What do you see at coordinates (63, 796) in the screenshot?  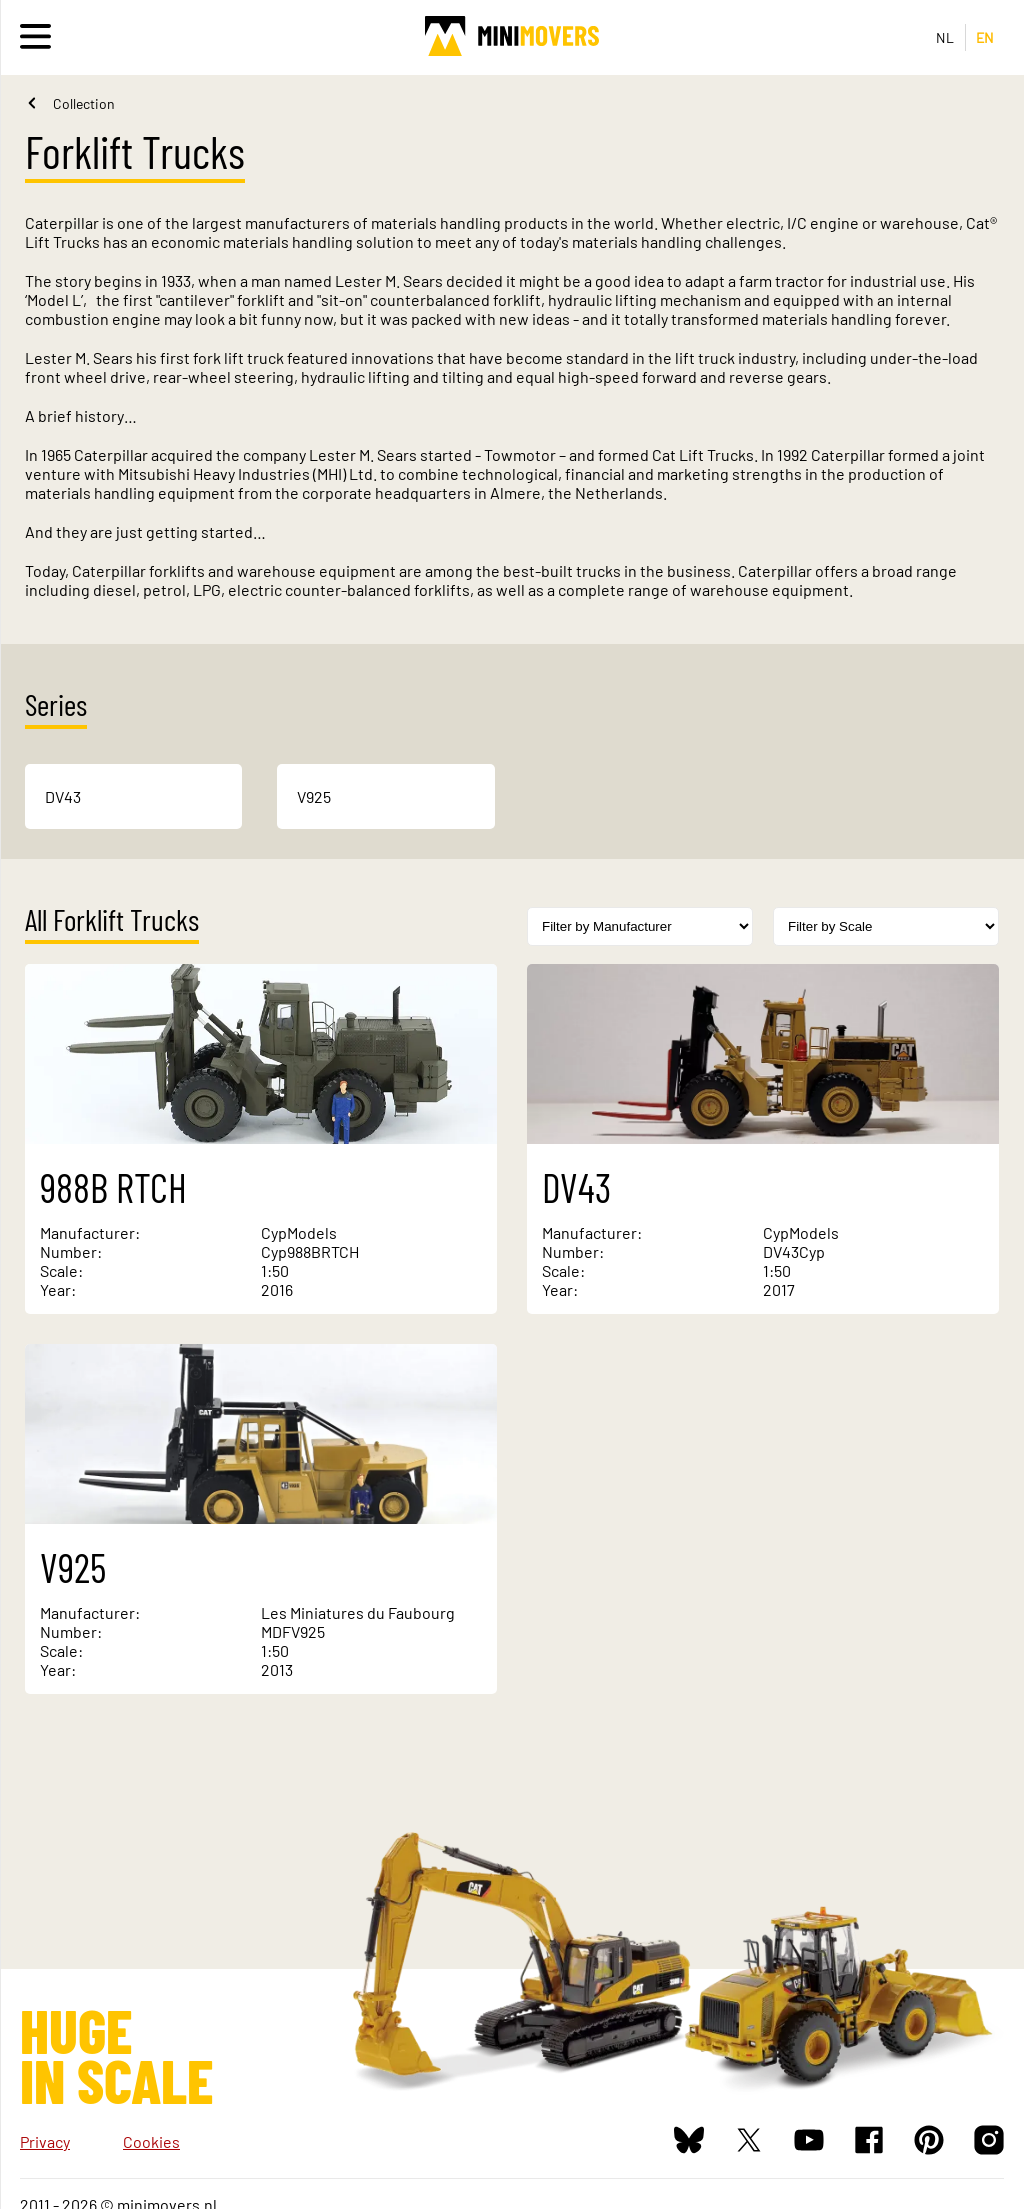 I see `DV43` at bounding box center [63, 796].